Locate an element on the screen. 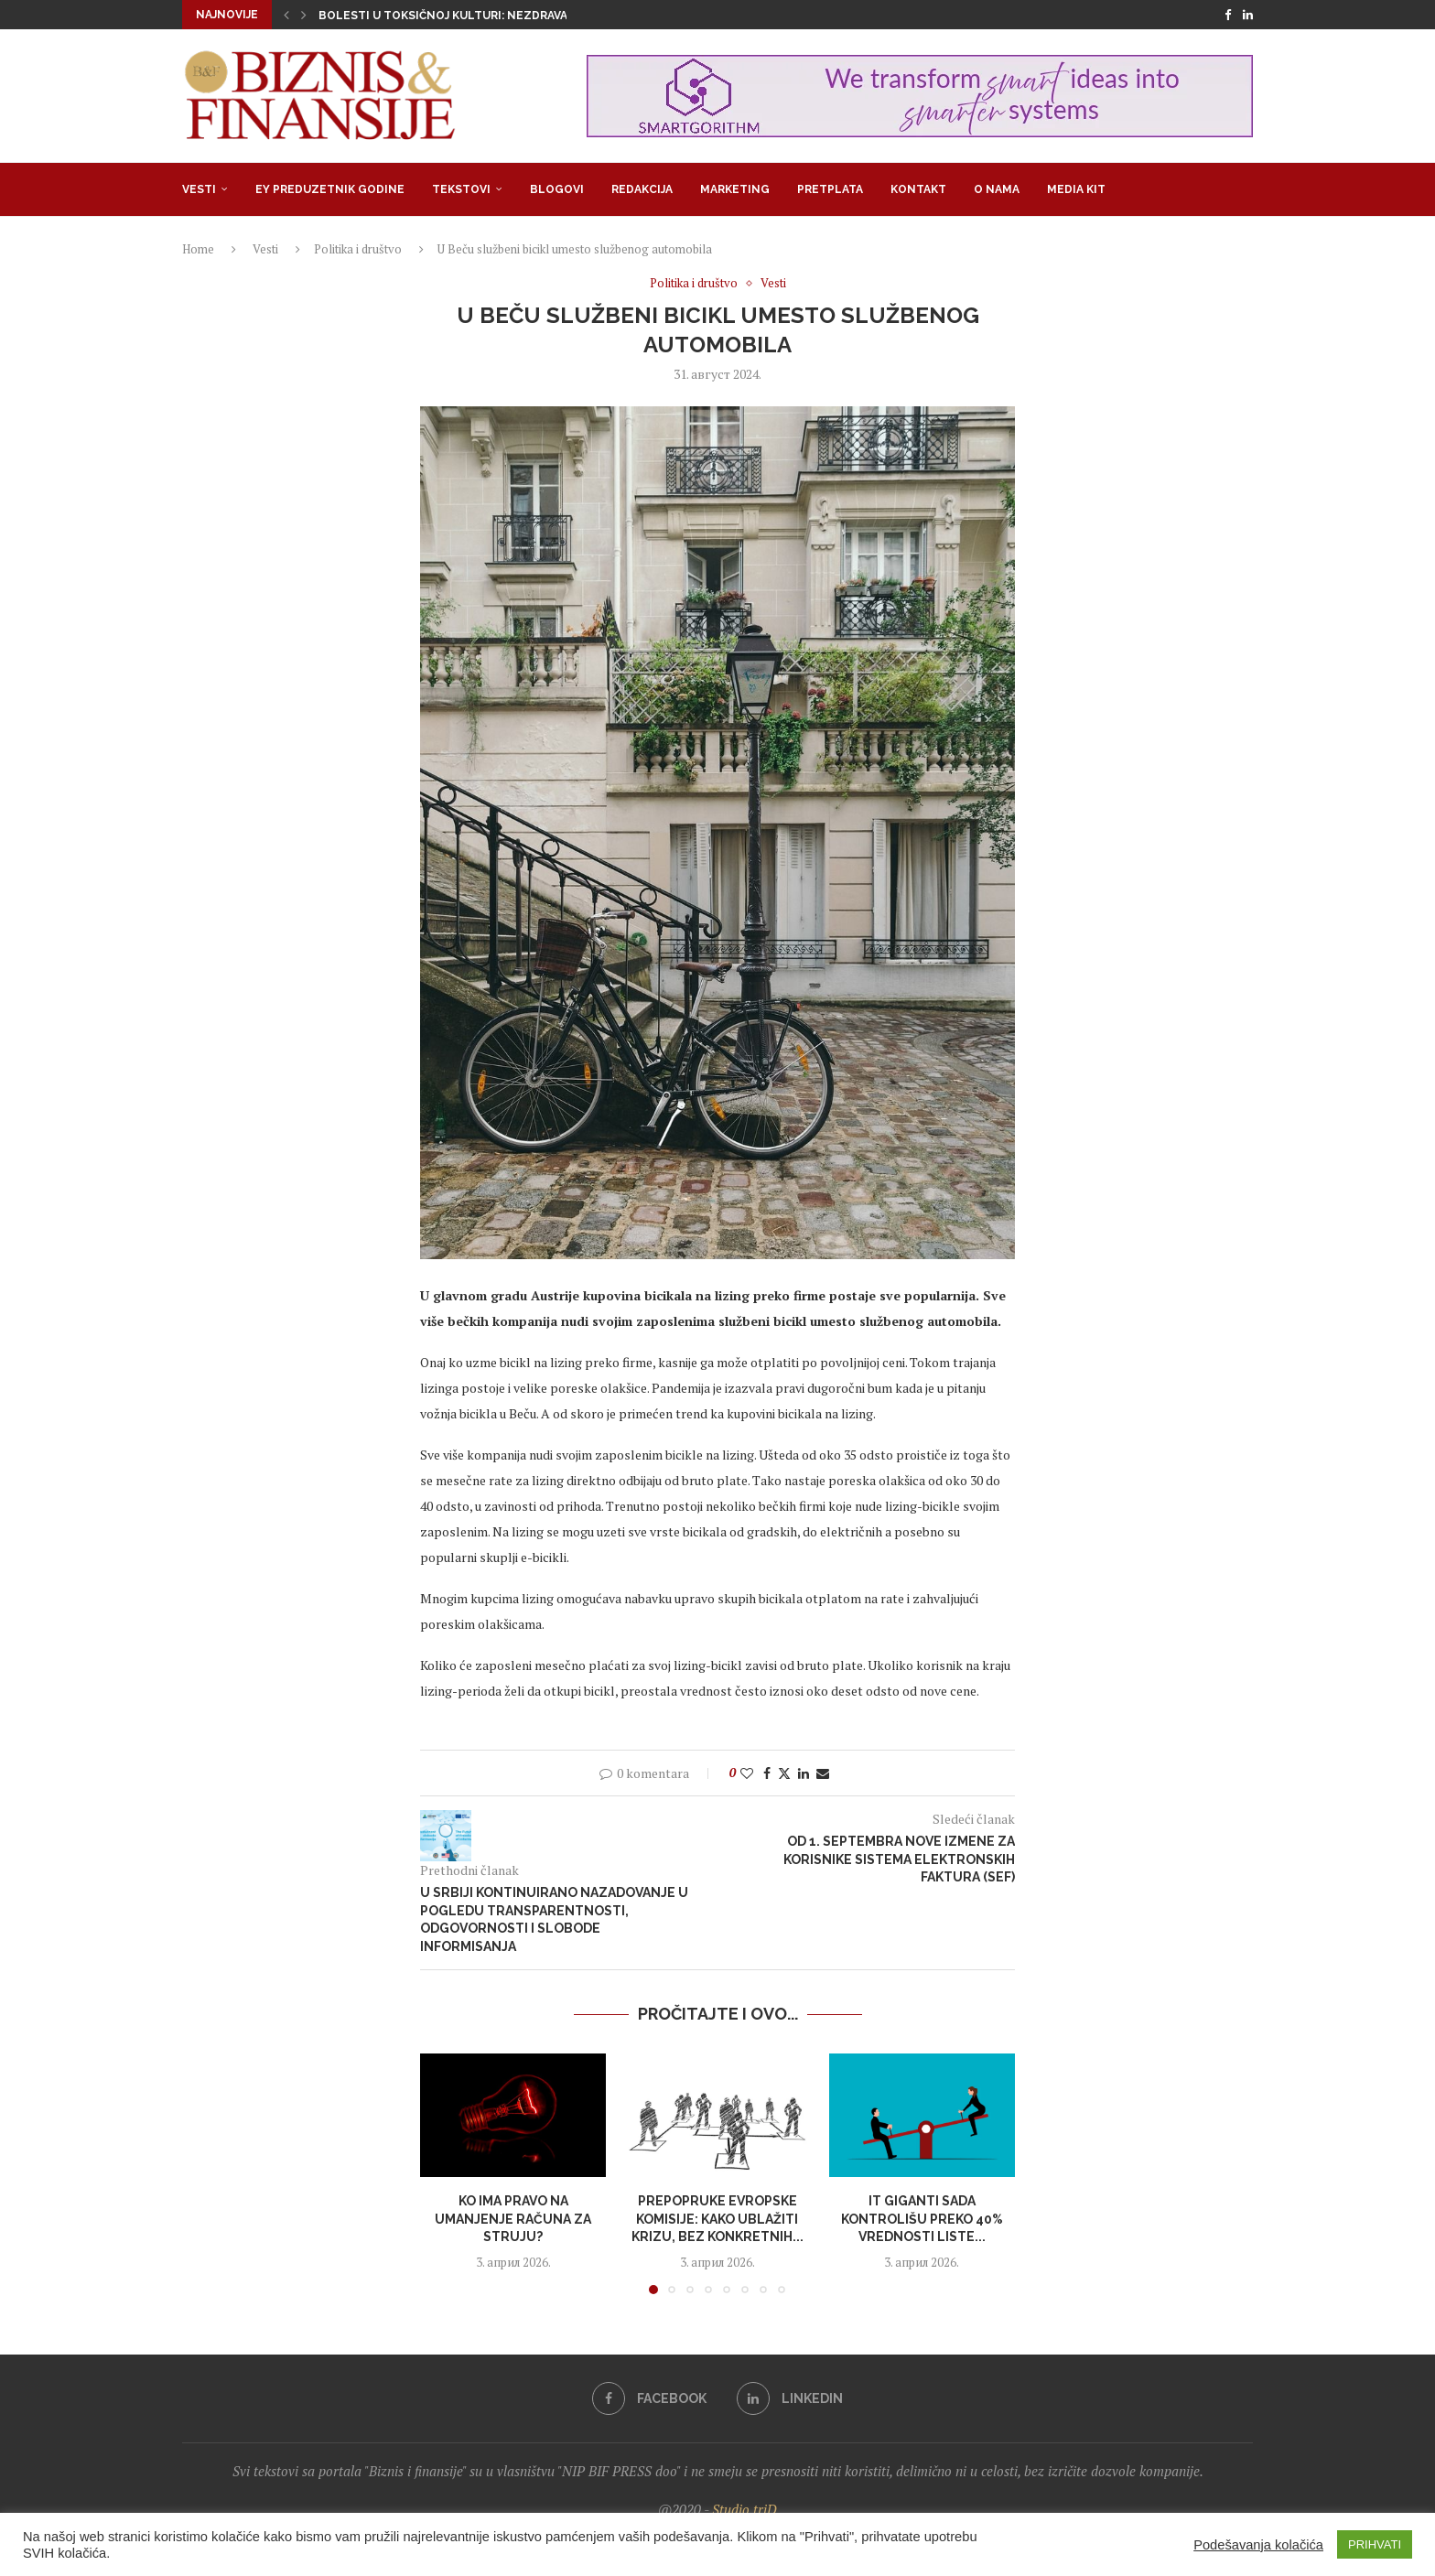  Redakcija is located at coordinates (642, 189).